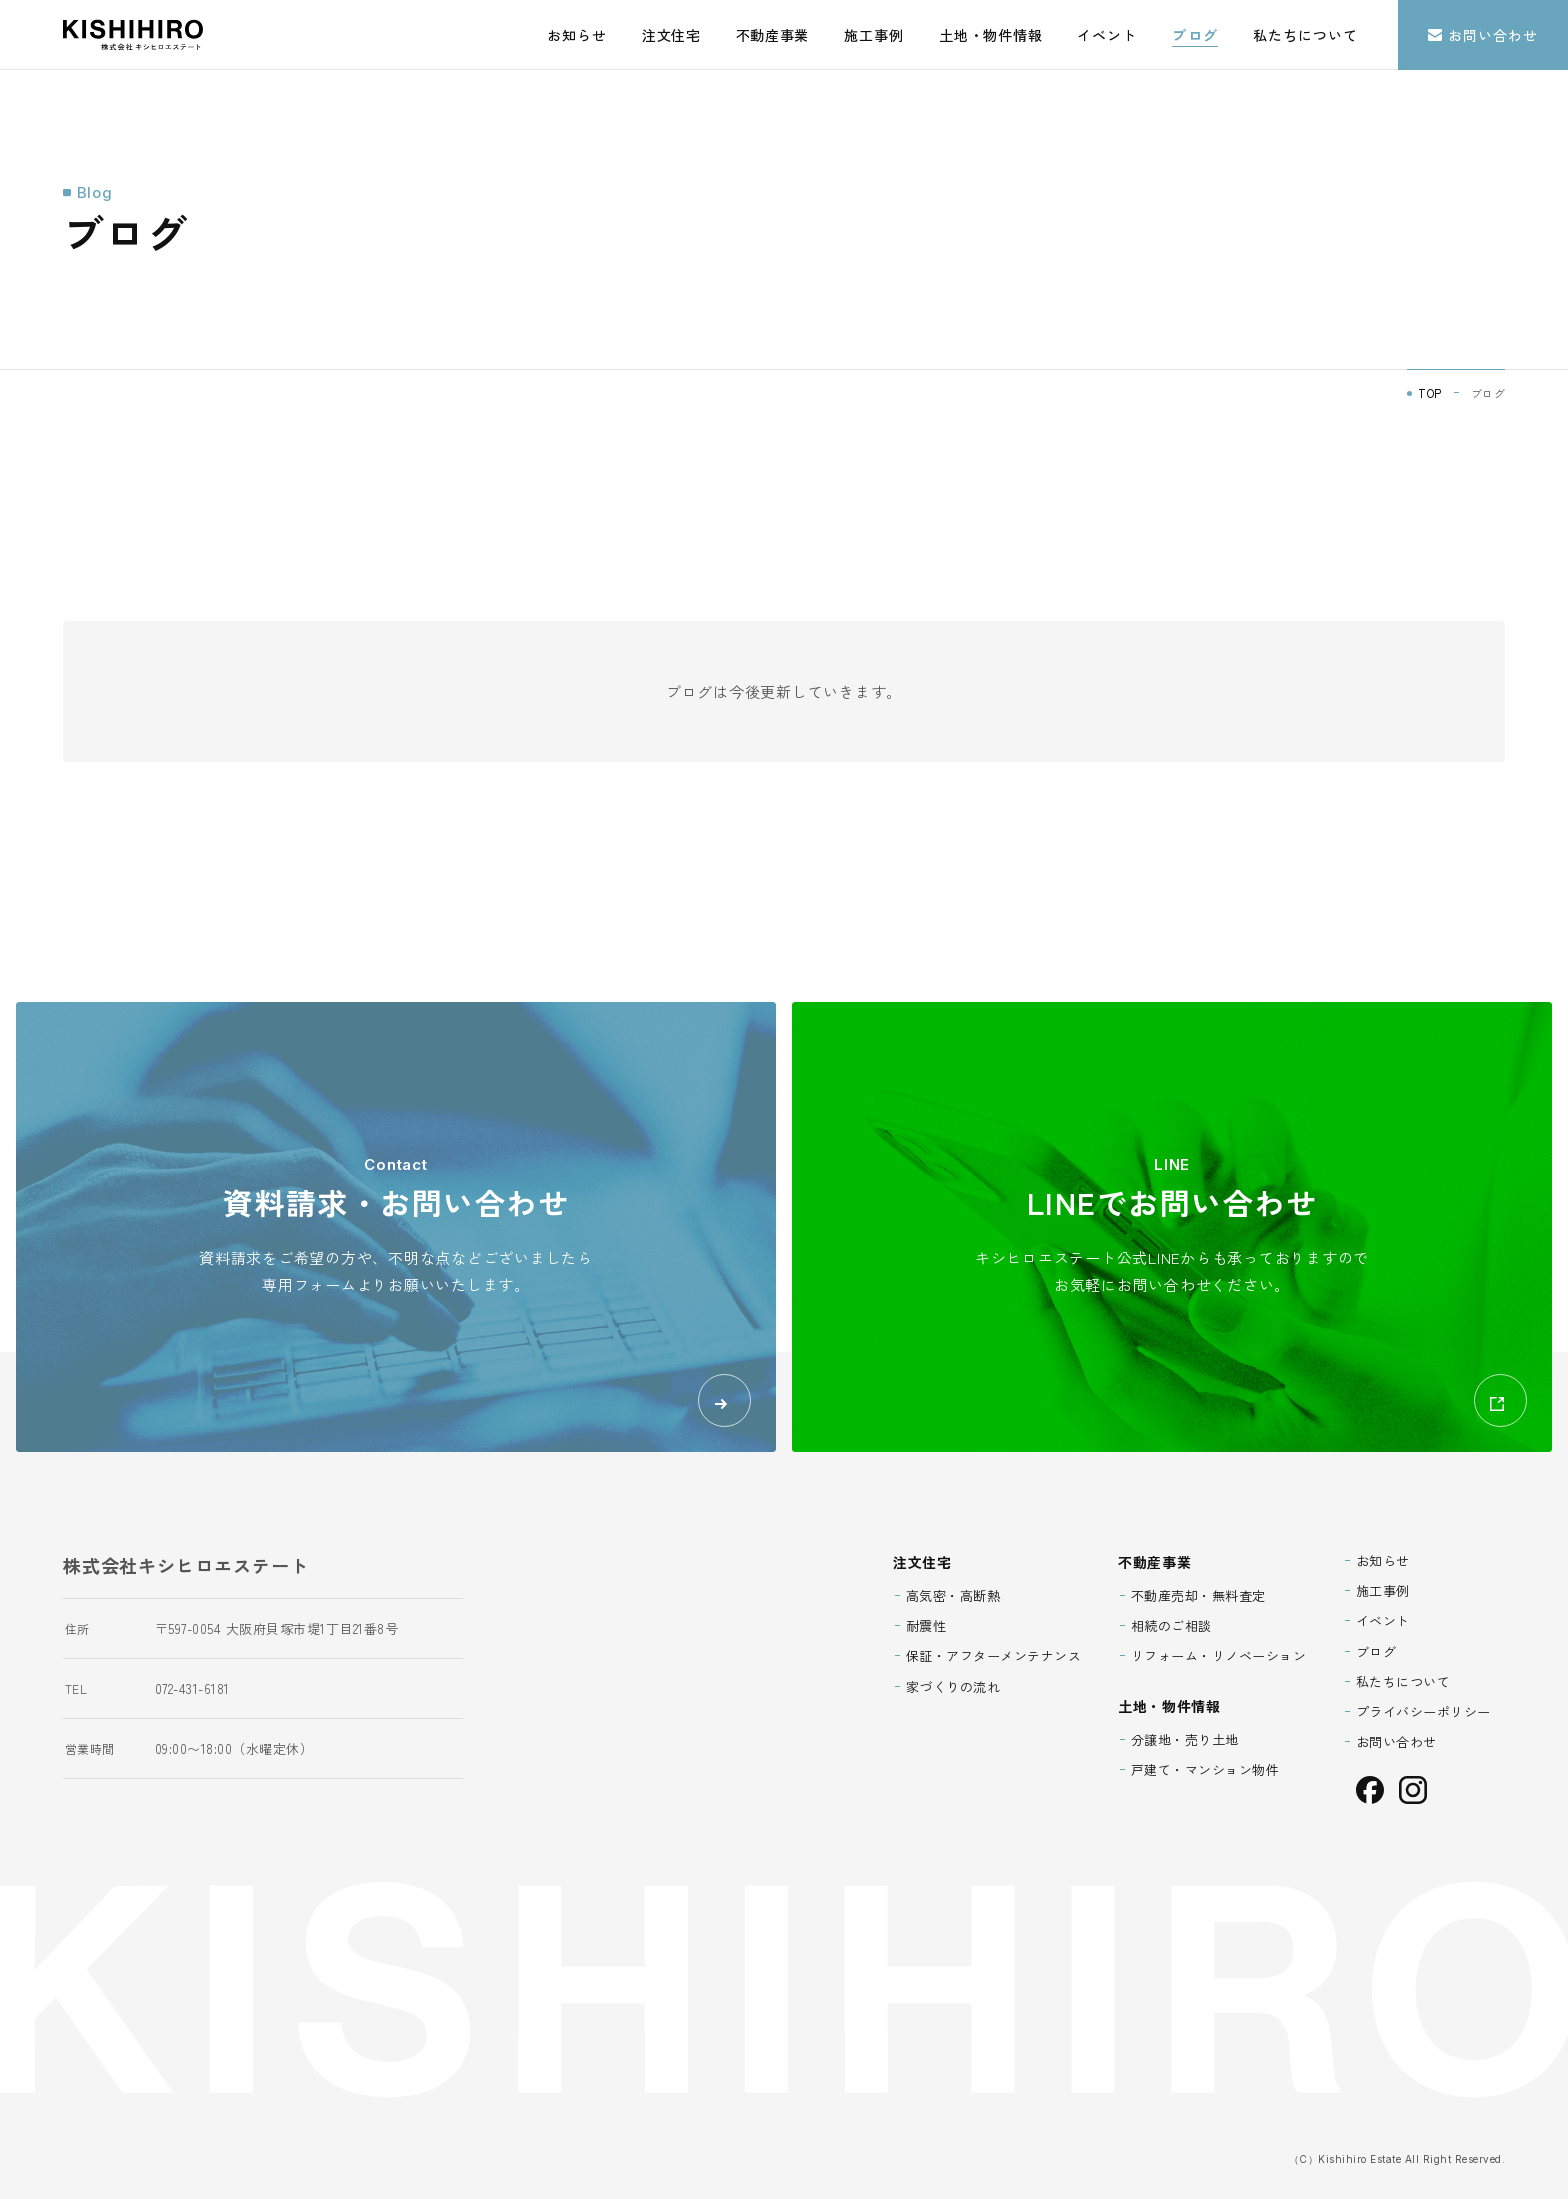  Describe the element at coordinates (926, 1625) in the screenshot. I see `耐震性` at that location.